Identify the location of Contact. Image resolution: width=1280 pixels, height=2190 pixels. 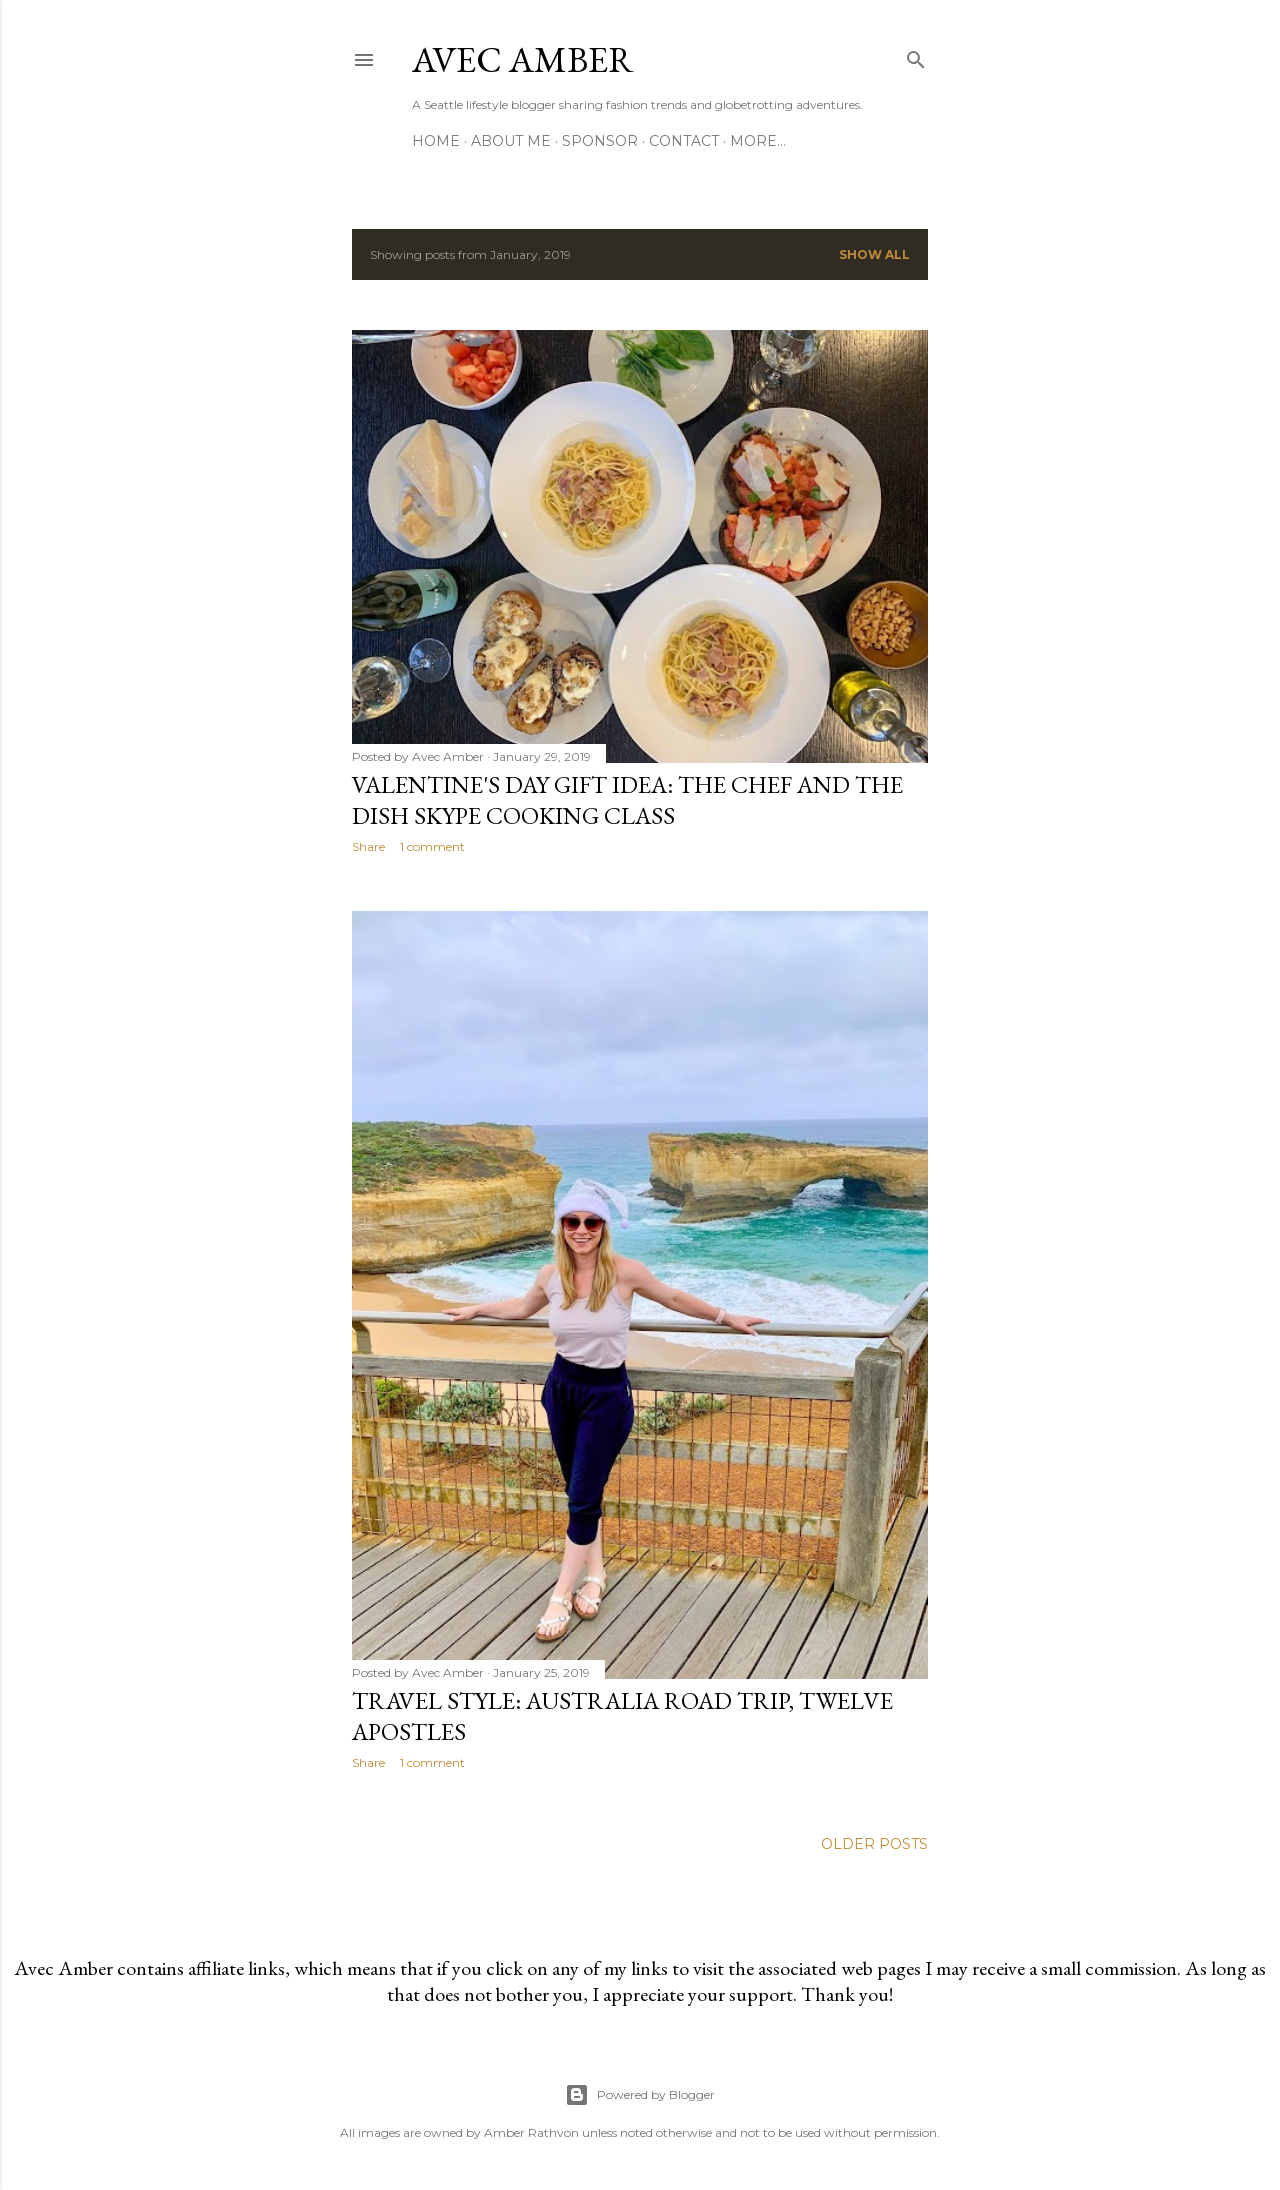
(684, 141).